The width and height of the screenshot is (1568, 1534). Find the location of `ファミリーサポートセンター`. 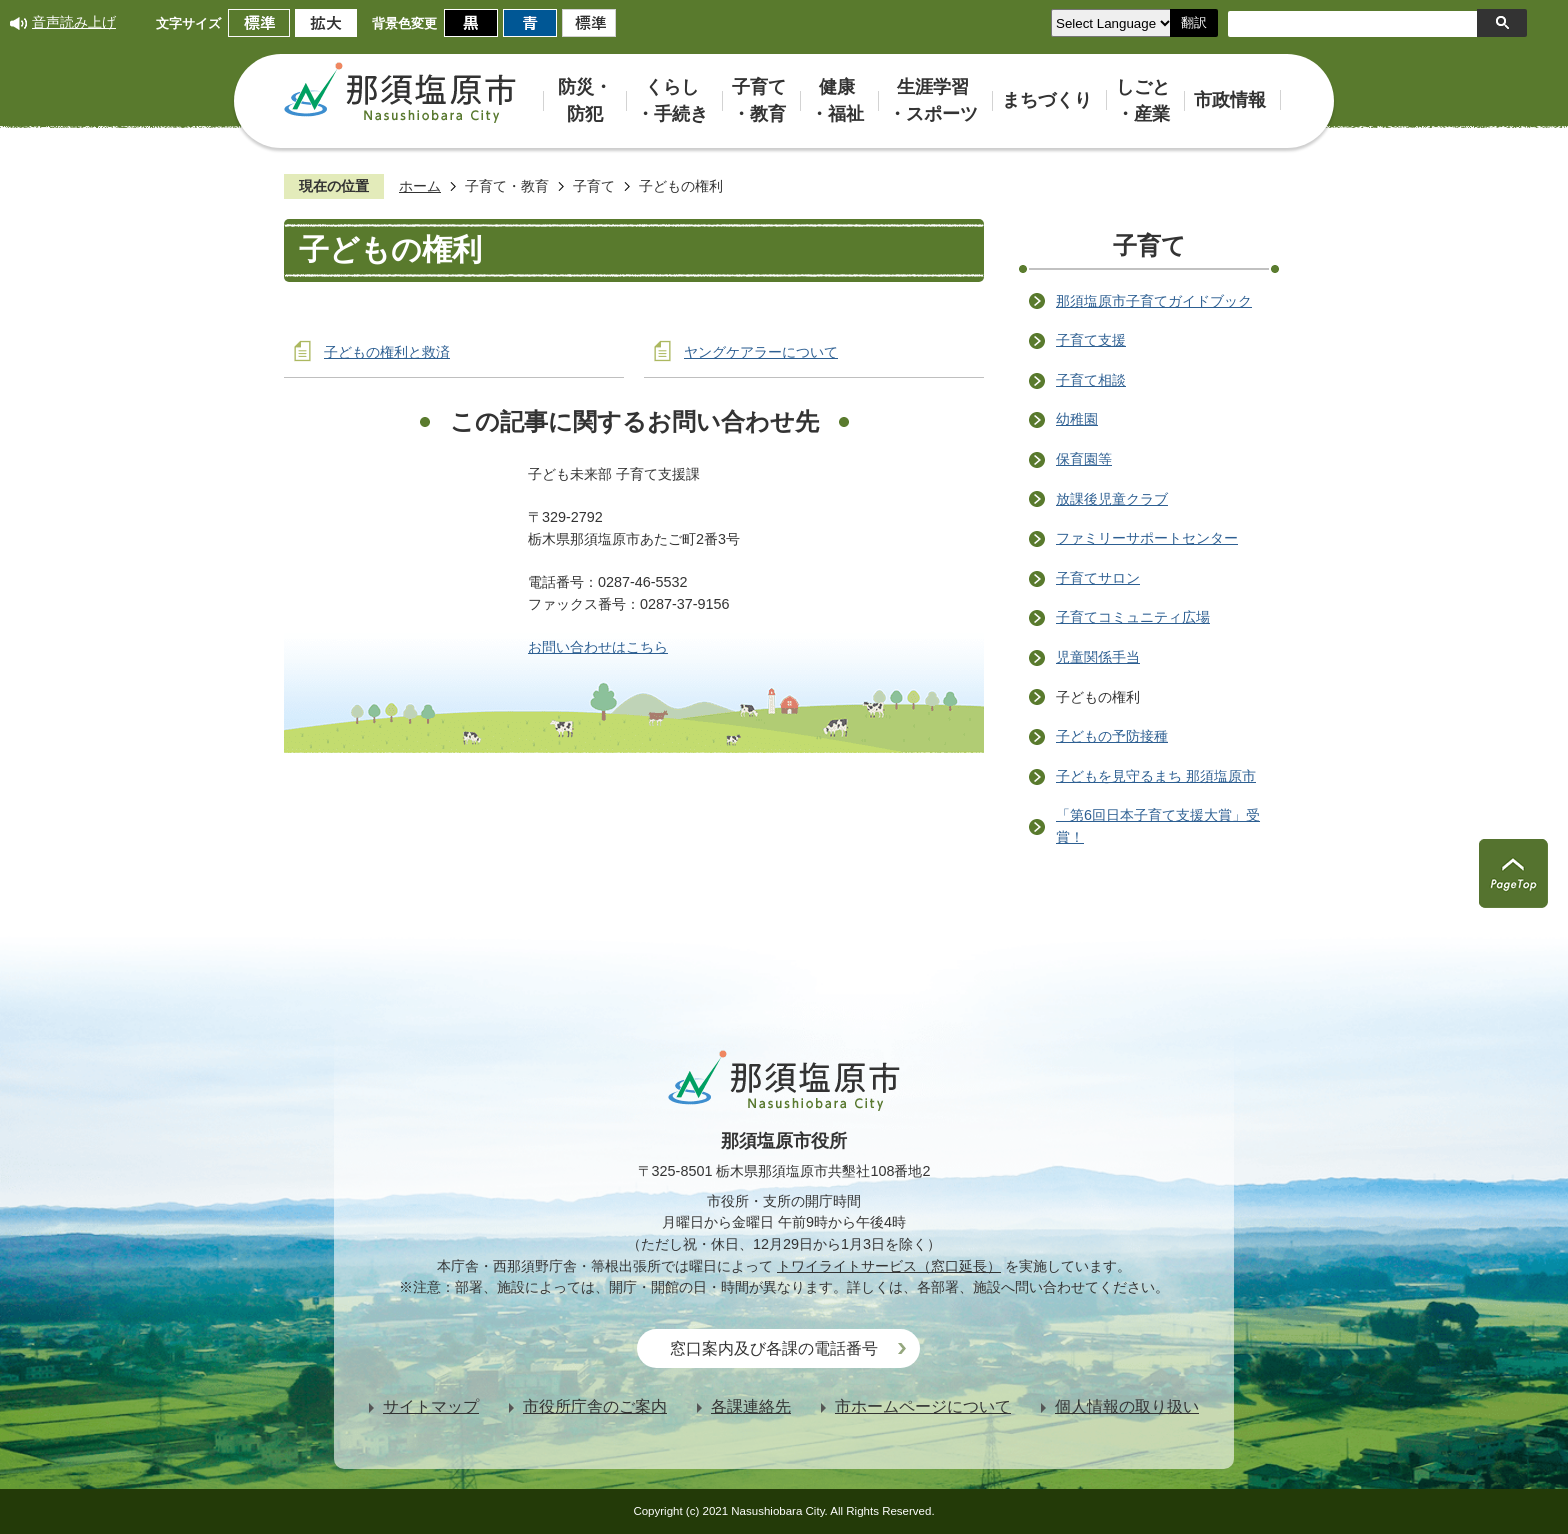

ファミリーサポートセンター is located at coordinates (1147, 538).